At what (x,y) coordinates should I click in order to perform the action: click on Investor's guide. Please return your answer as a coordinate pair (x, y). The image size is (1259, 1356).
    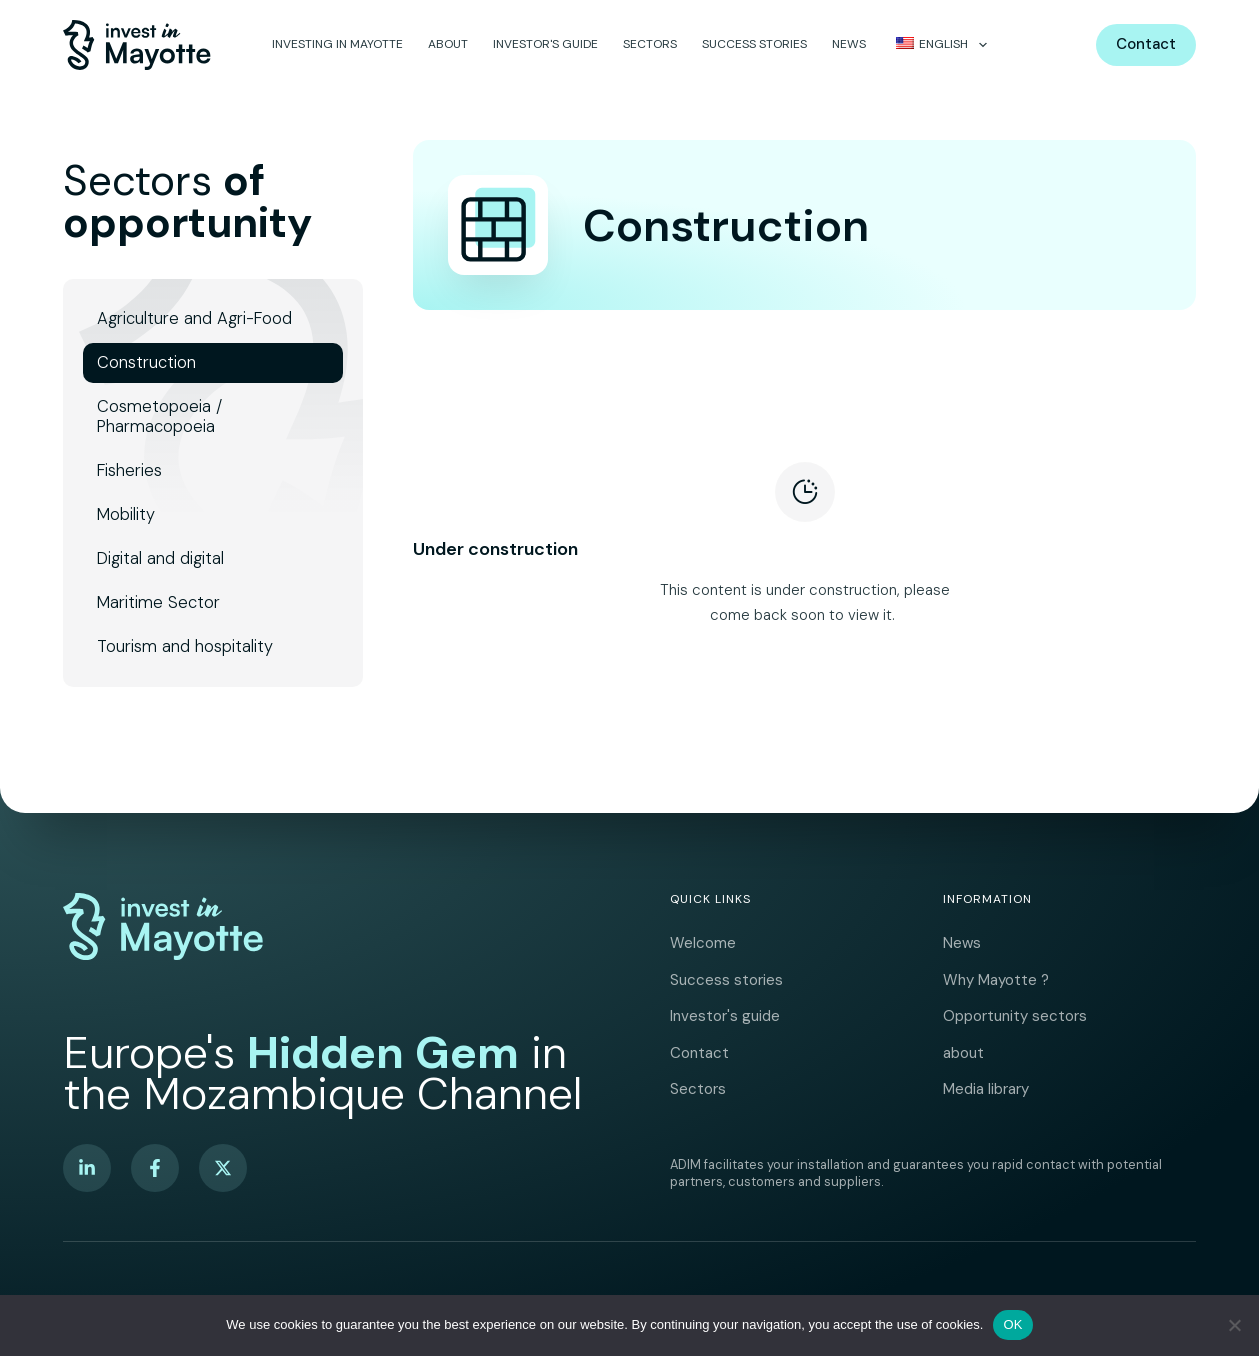
    Looking at the image, I should click on (545, 44).